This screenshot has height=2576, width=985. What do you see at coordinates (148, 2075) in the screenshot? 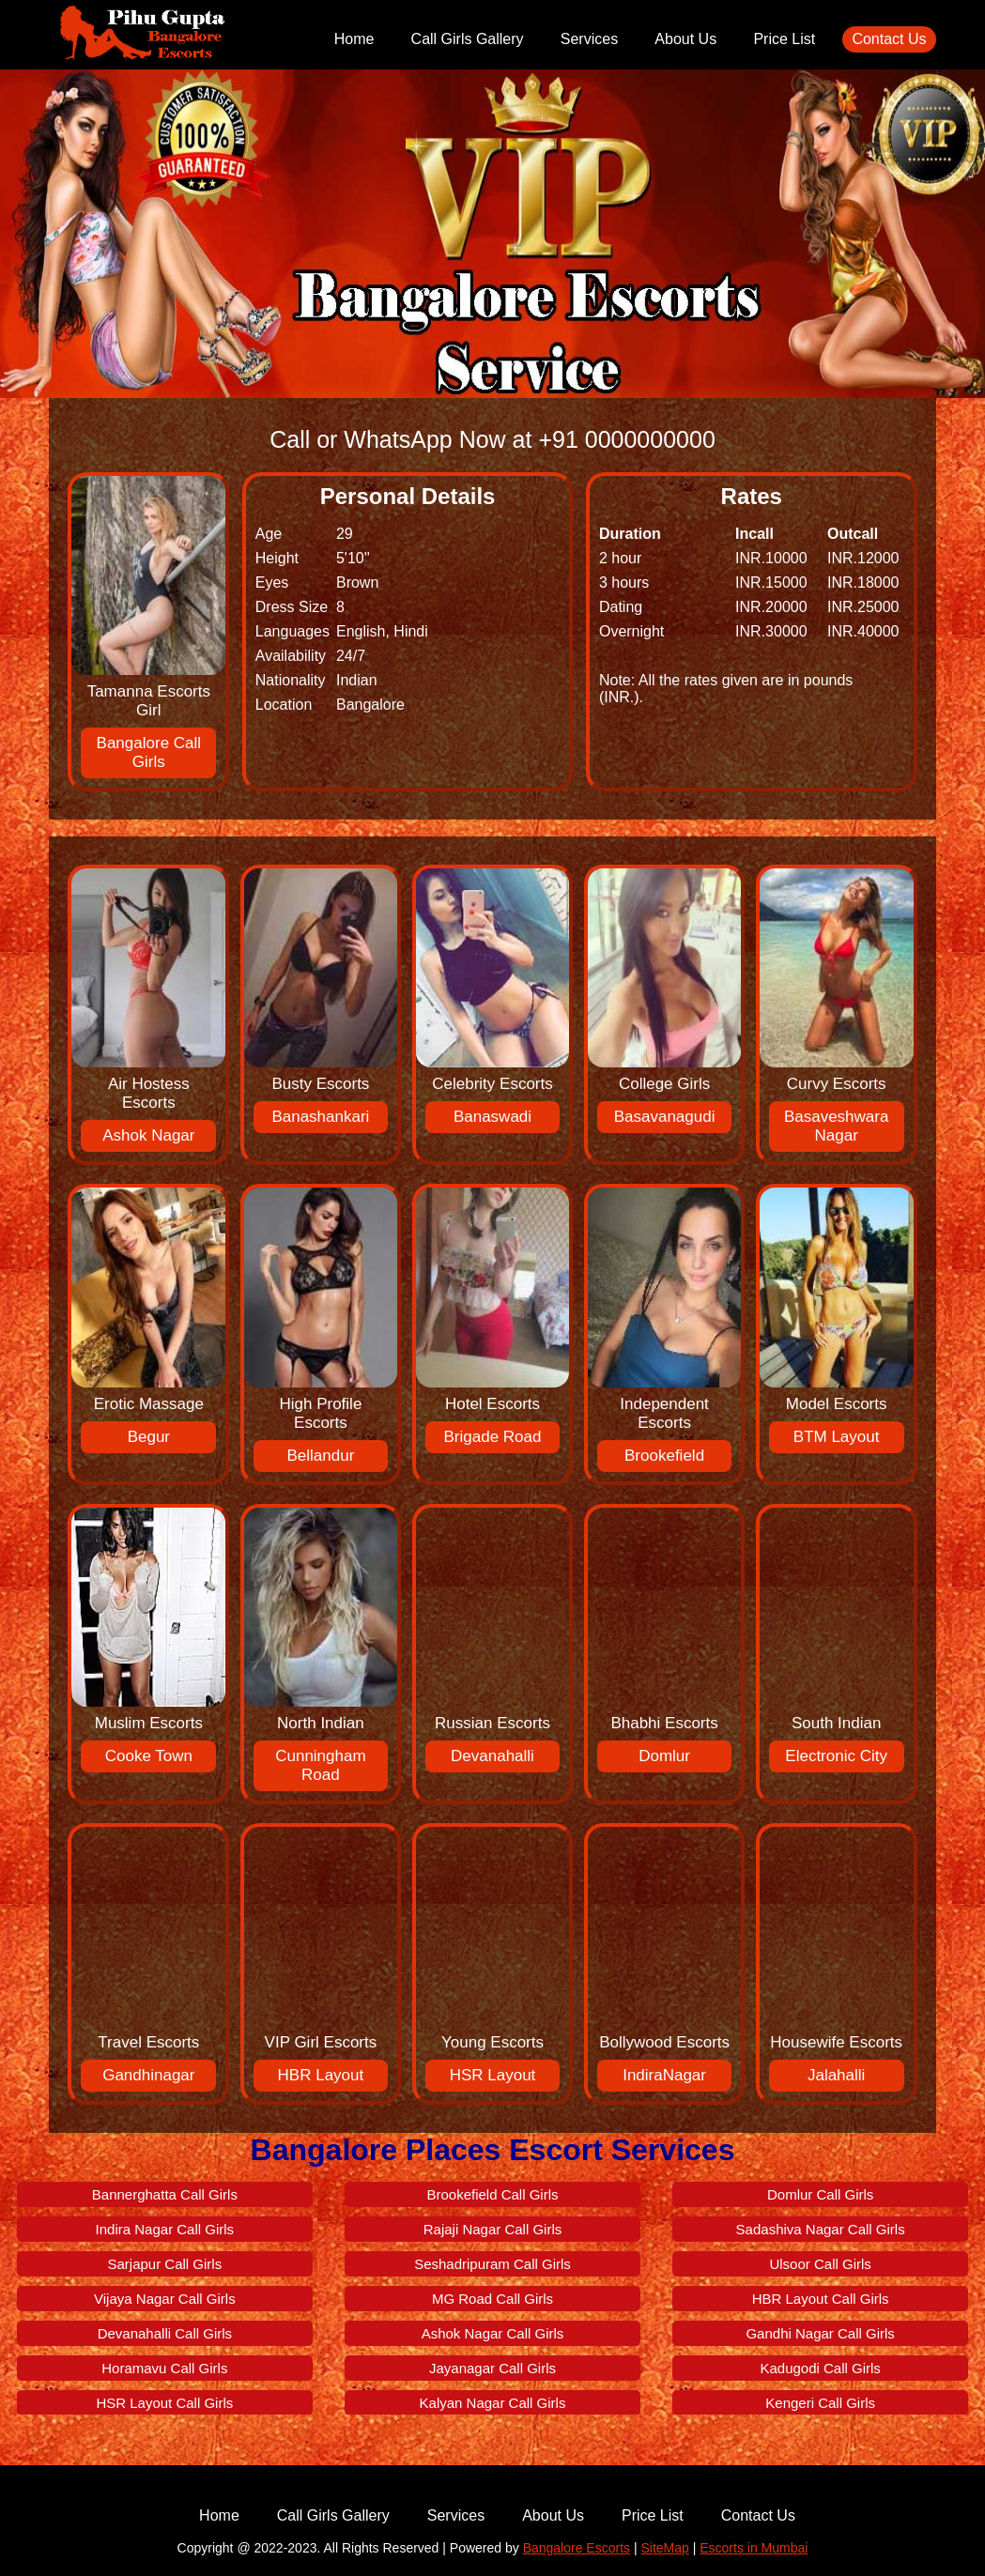
I see `Gandhinagar` at bounding box center [148, 2075].